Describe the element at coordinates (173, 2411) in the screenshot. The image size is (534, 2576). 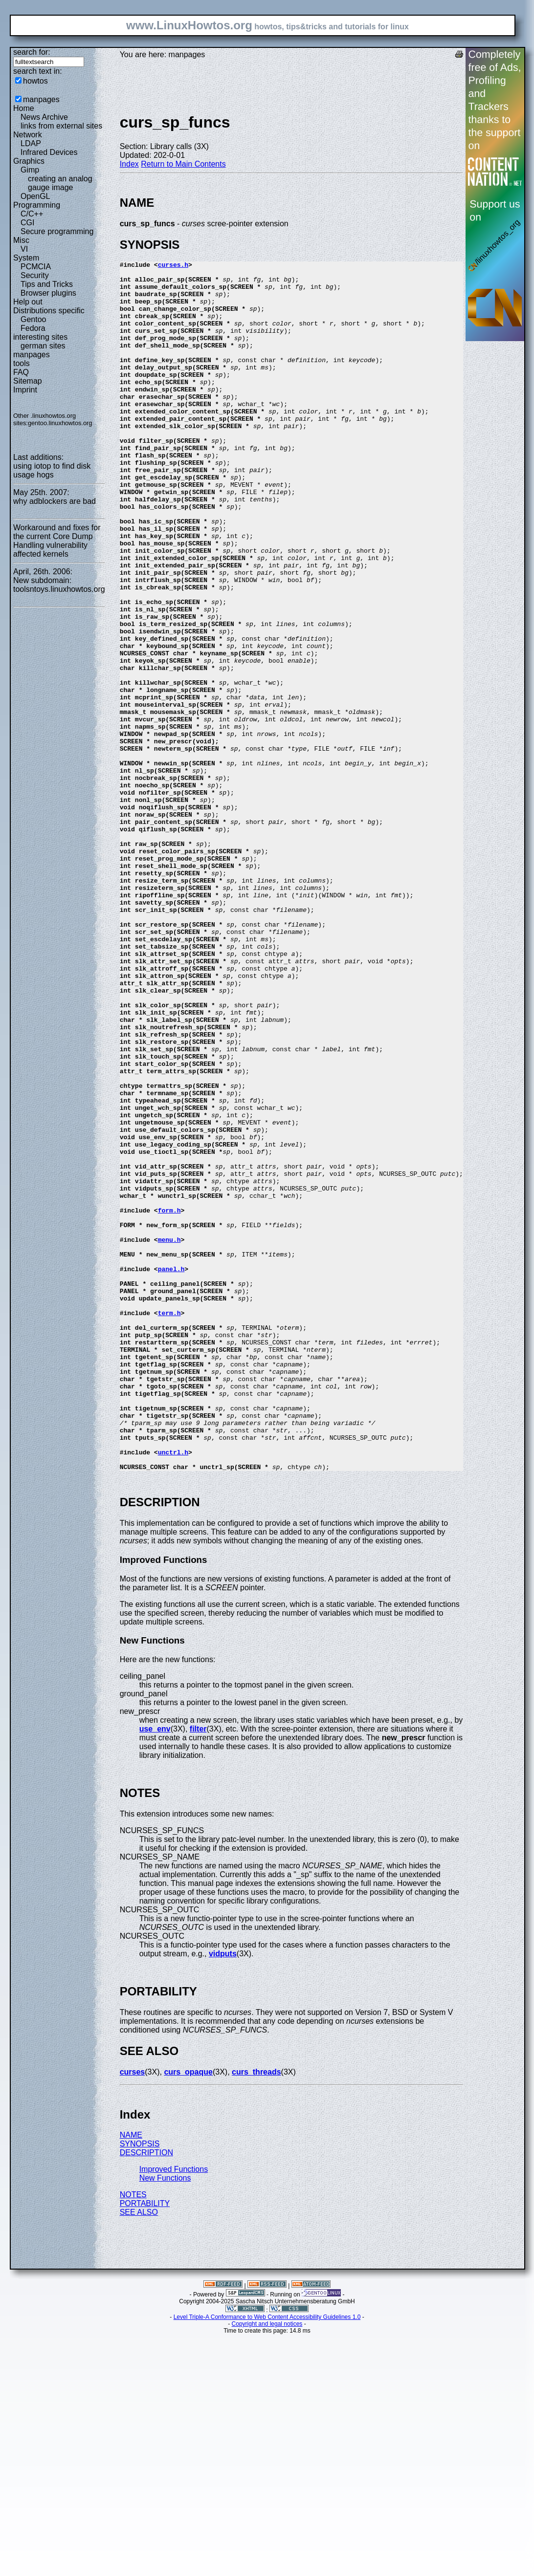
I see `Improved Functions` at that location.